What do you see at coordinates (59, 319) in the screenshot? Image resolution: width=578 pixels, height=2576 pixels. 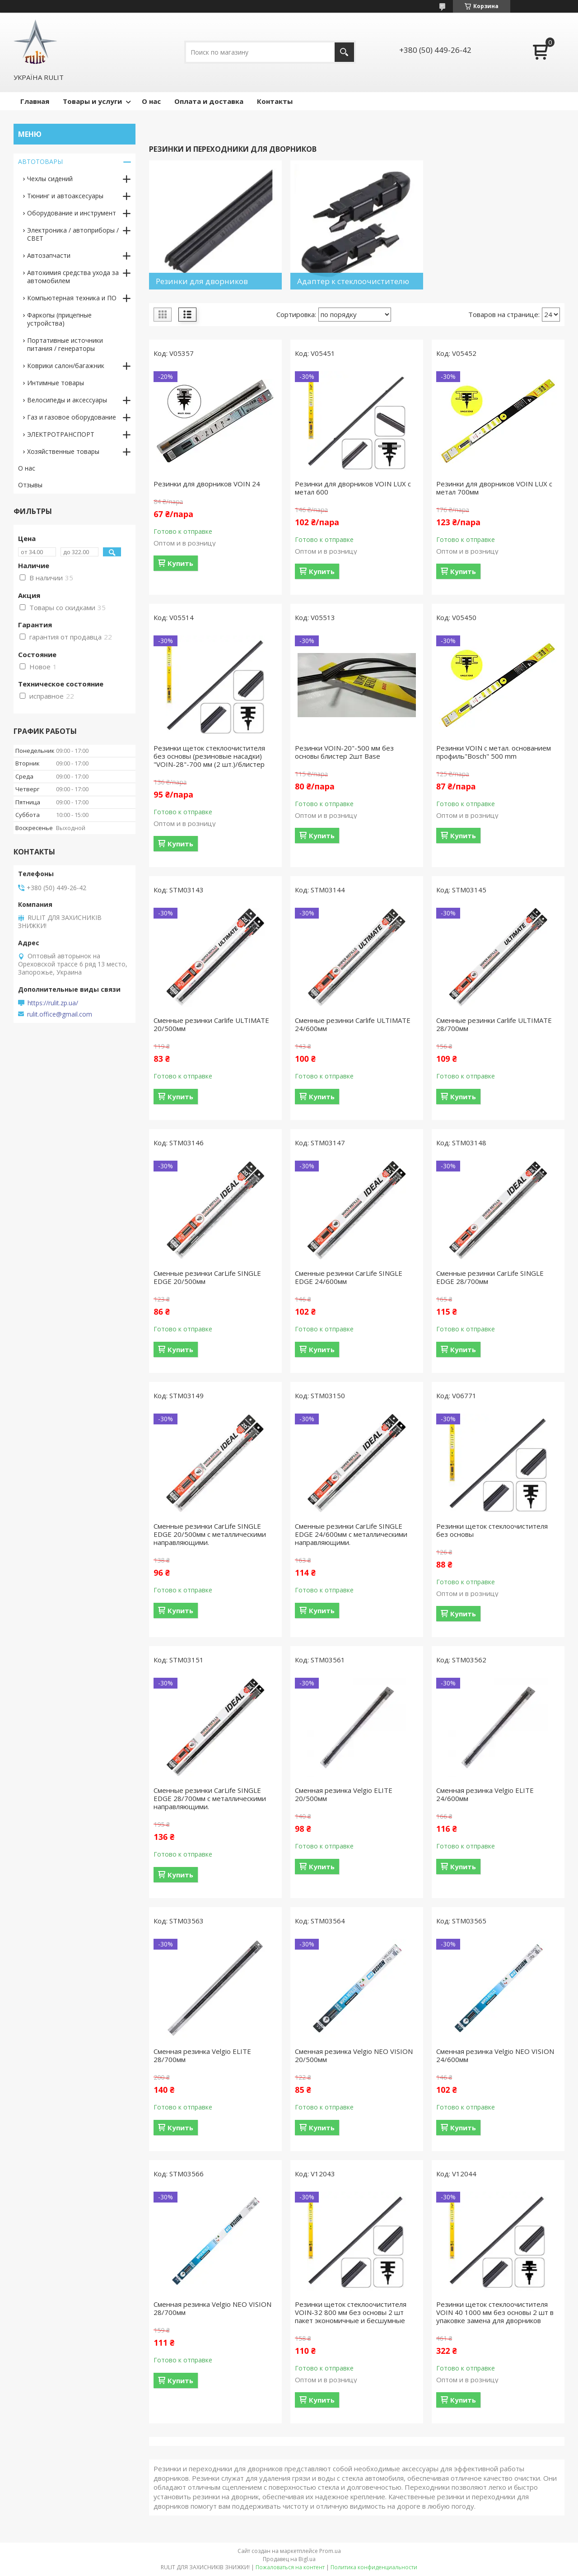 I see `Фаркопы (прицепные устройства)` at bounding box center [59, 319].